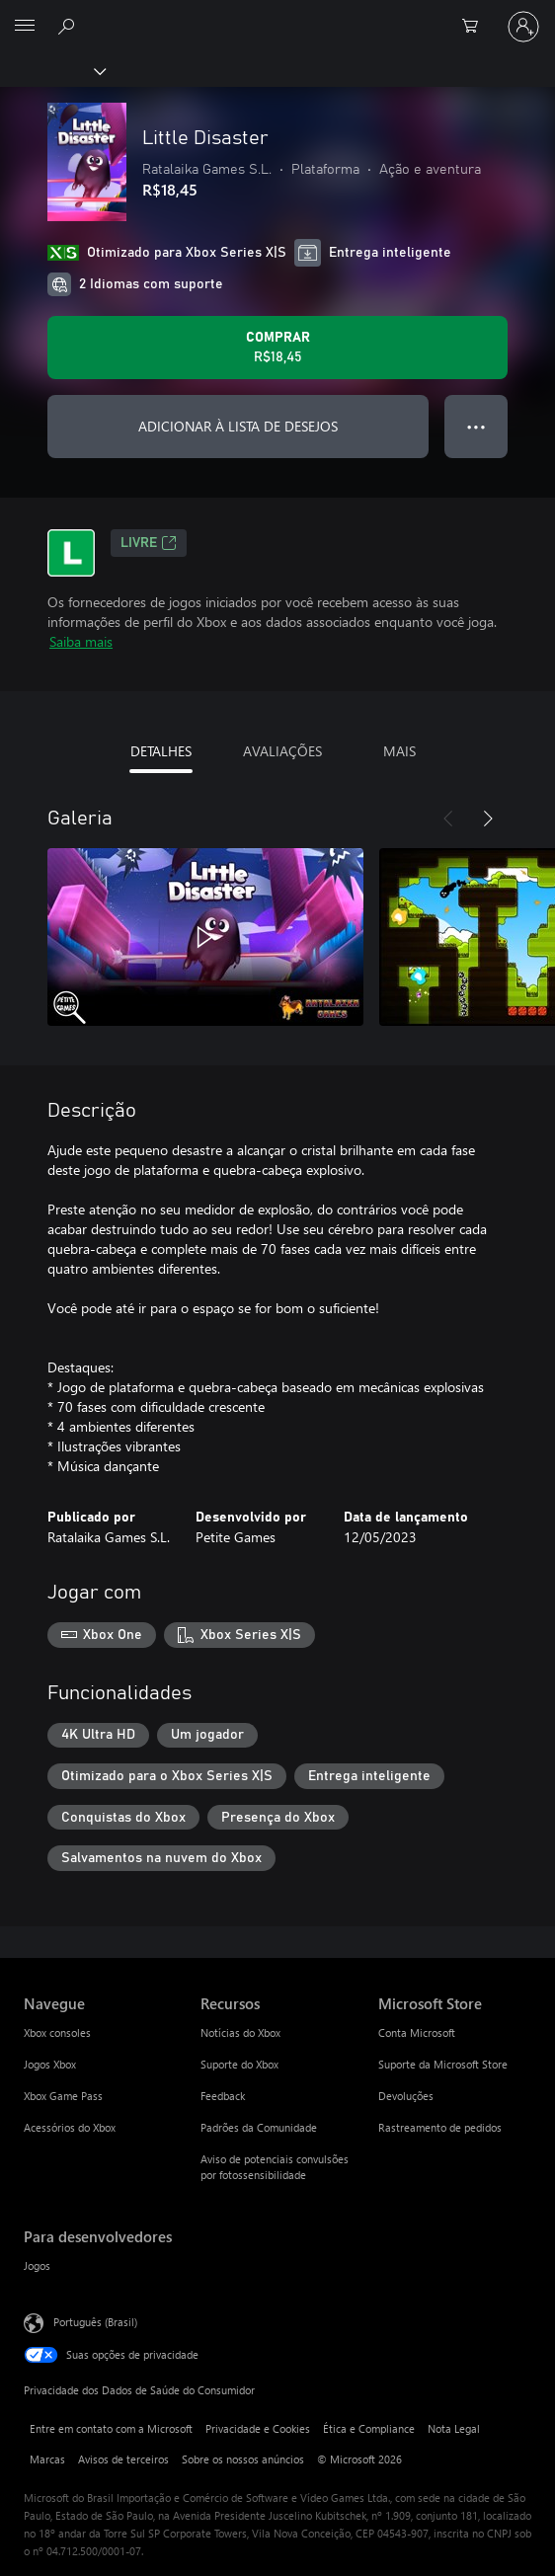 The height and width of the screenshot is (2576, 555). I want to click on Jogos [Jogos Para desenvolvedores], so click(37, 2265).